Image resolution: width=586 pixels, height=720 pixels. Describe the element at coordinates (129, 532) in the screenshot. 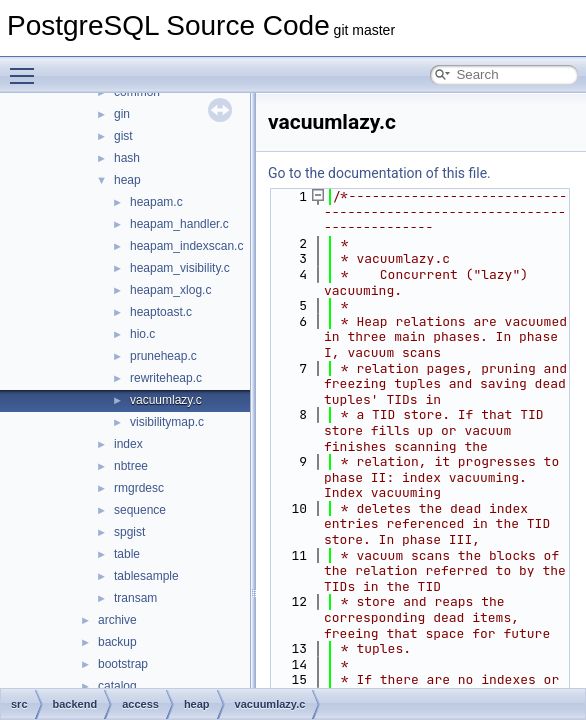

I see `spgist` at that location.